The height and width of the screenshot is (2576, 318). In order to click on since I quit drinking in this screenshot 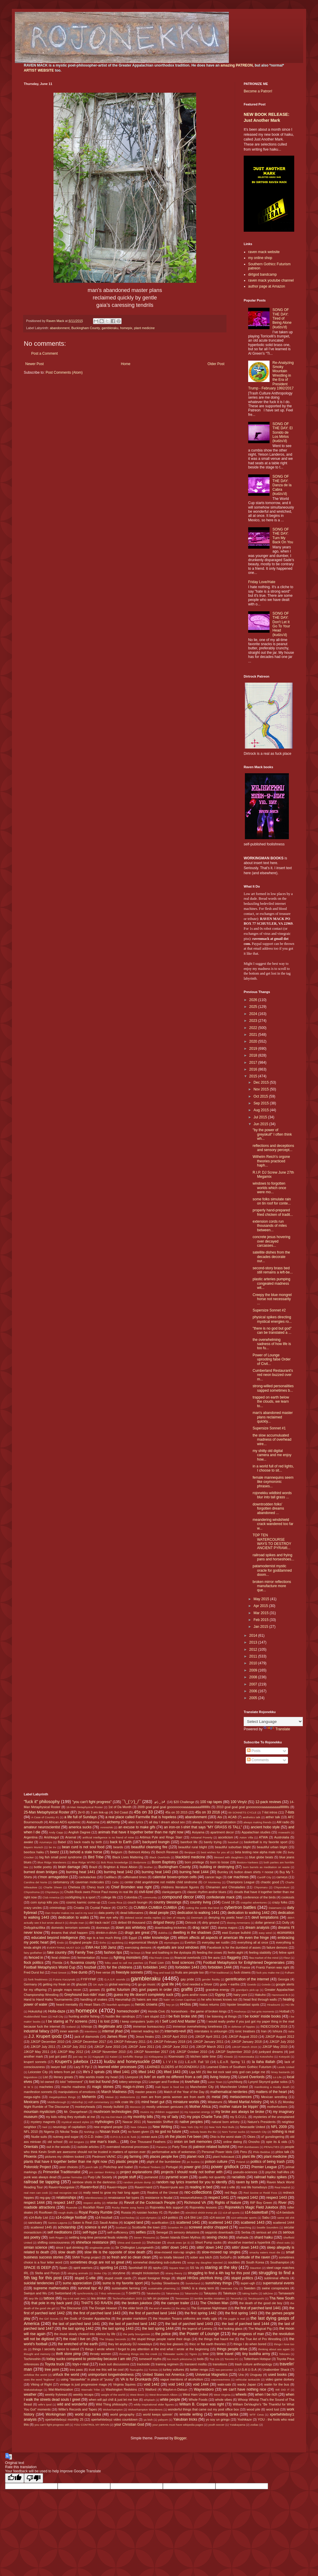, I will do `click(70, 2247)`.